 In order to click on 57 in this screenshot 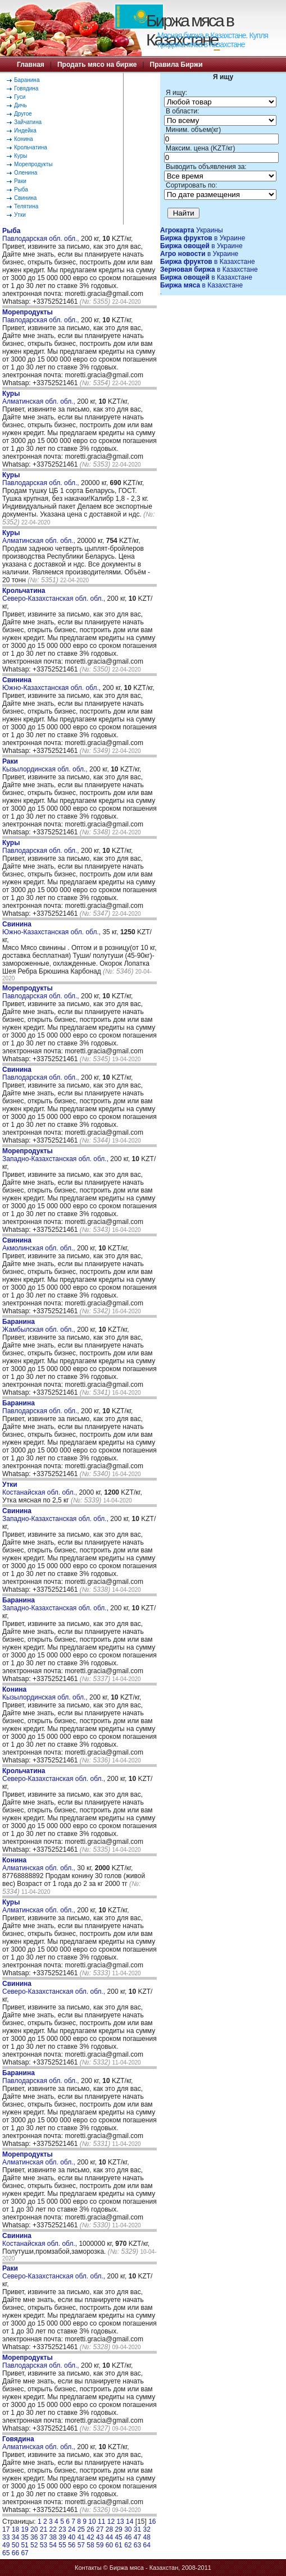, I will do `click(81, 2545)`.